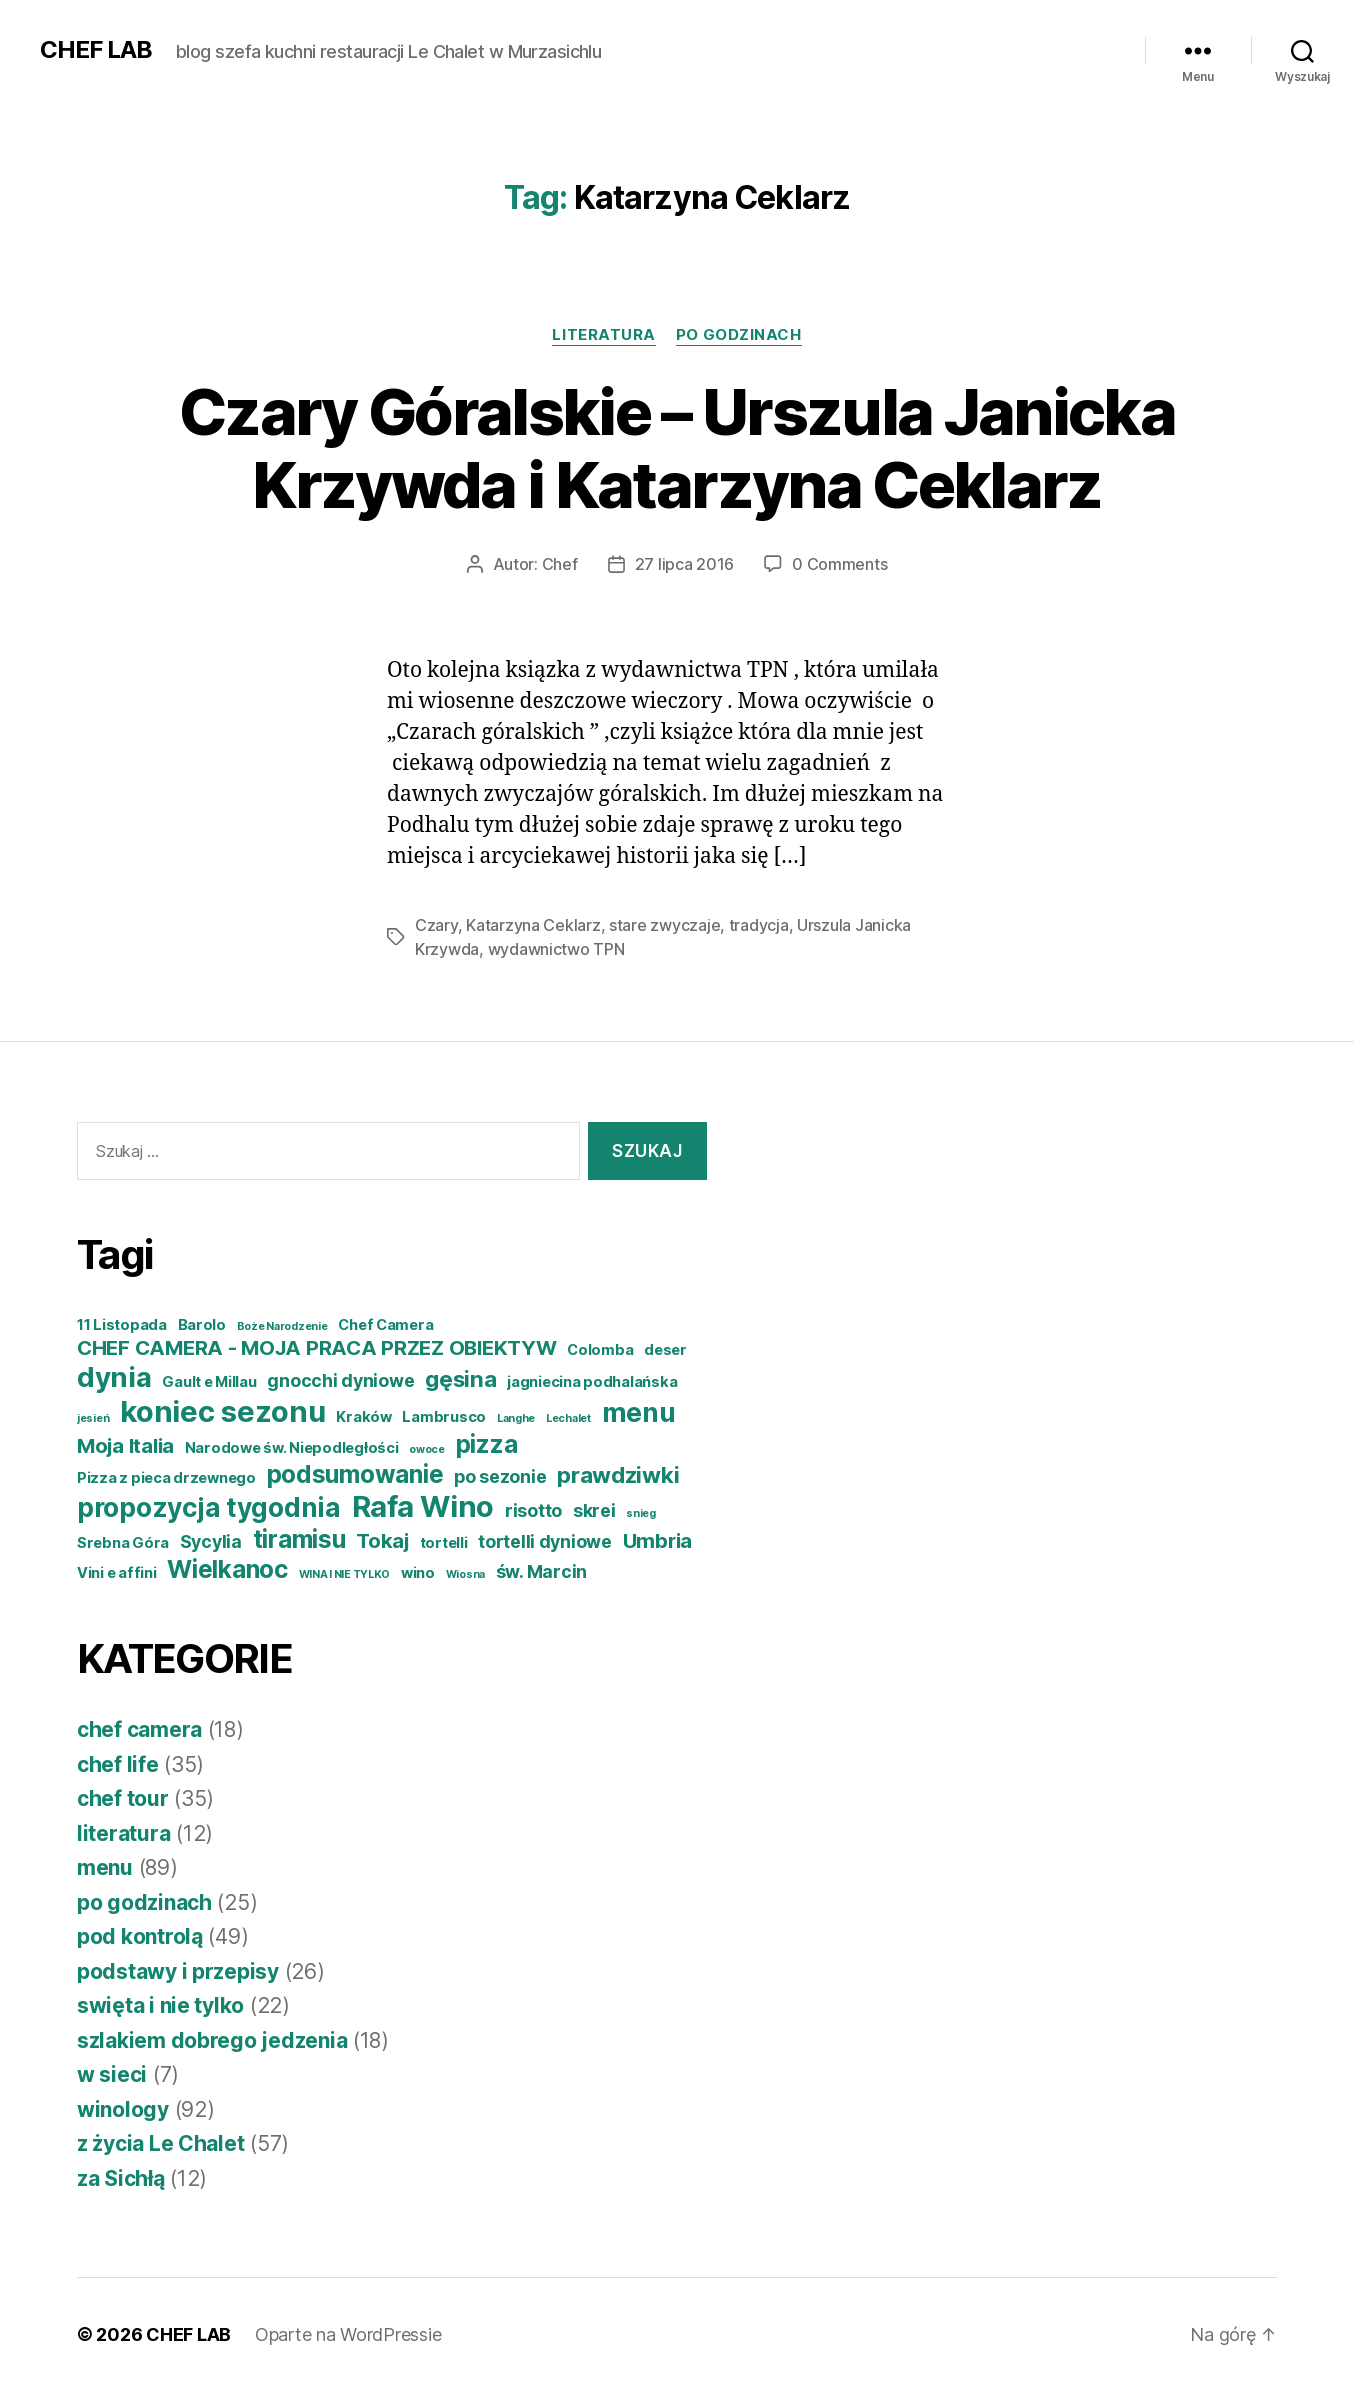 The width and height of the screenshot is (1354, 2391). I want to click on Umbria [Umbria (6 elementów)], so click(657, 1540).